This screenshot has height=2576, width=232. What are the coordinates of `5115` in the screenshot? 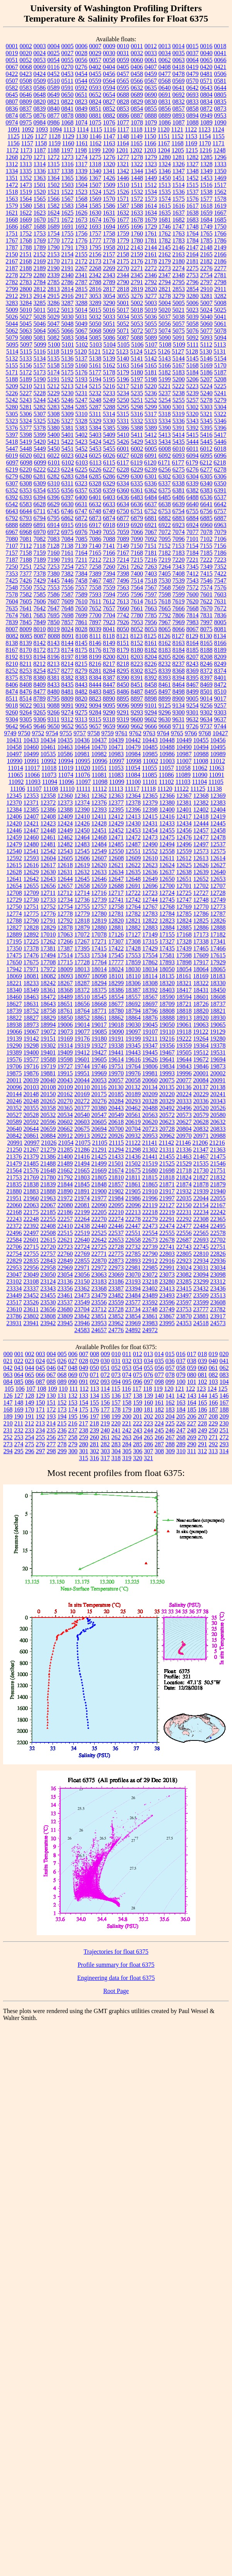 It's located at (26, 351).